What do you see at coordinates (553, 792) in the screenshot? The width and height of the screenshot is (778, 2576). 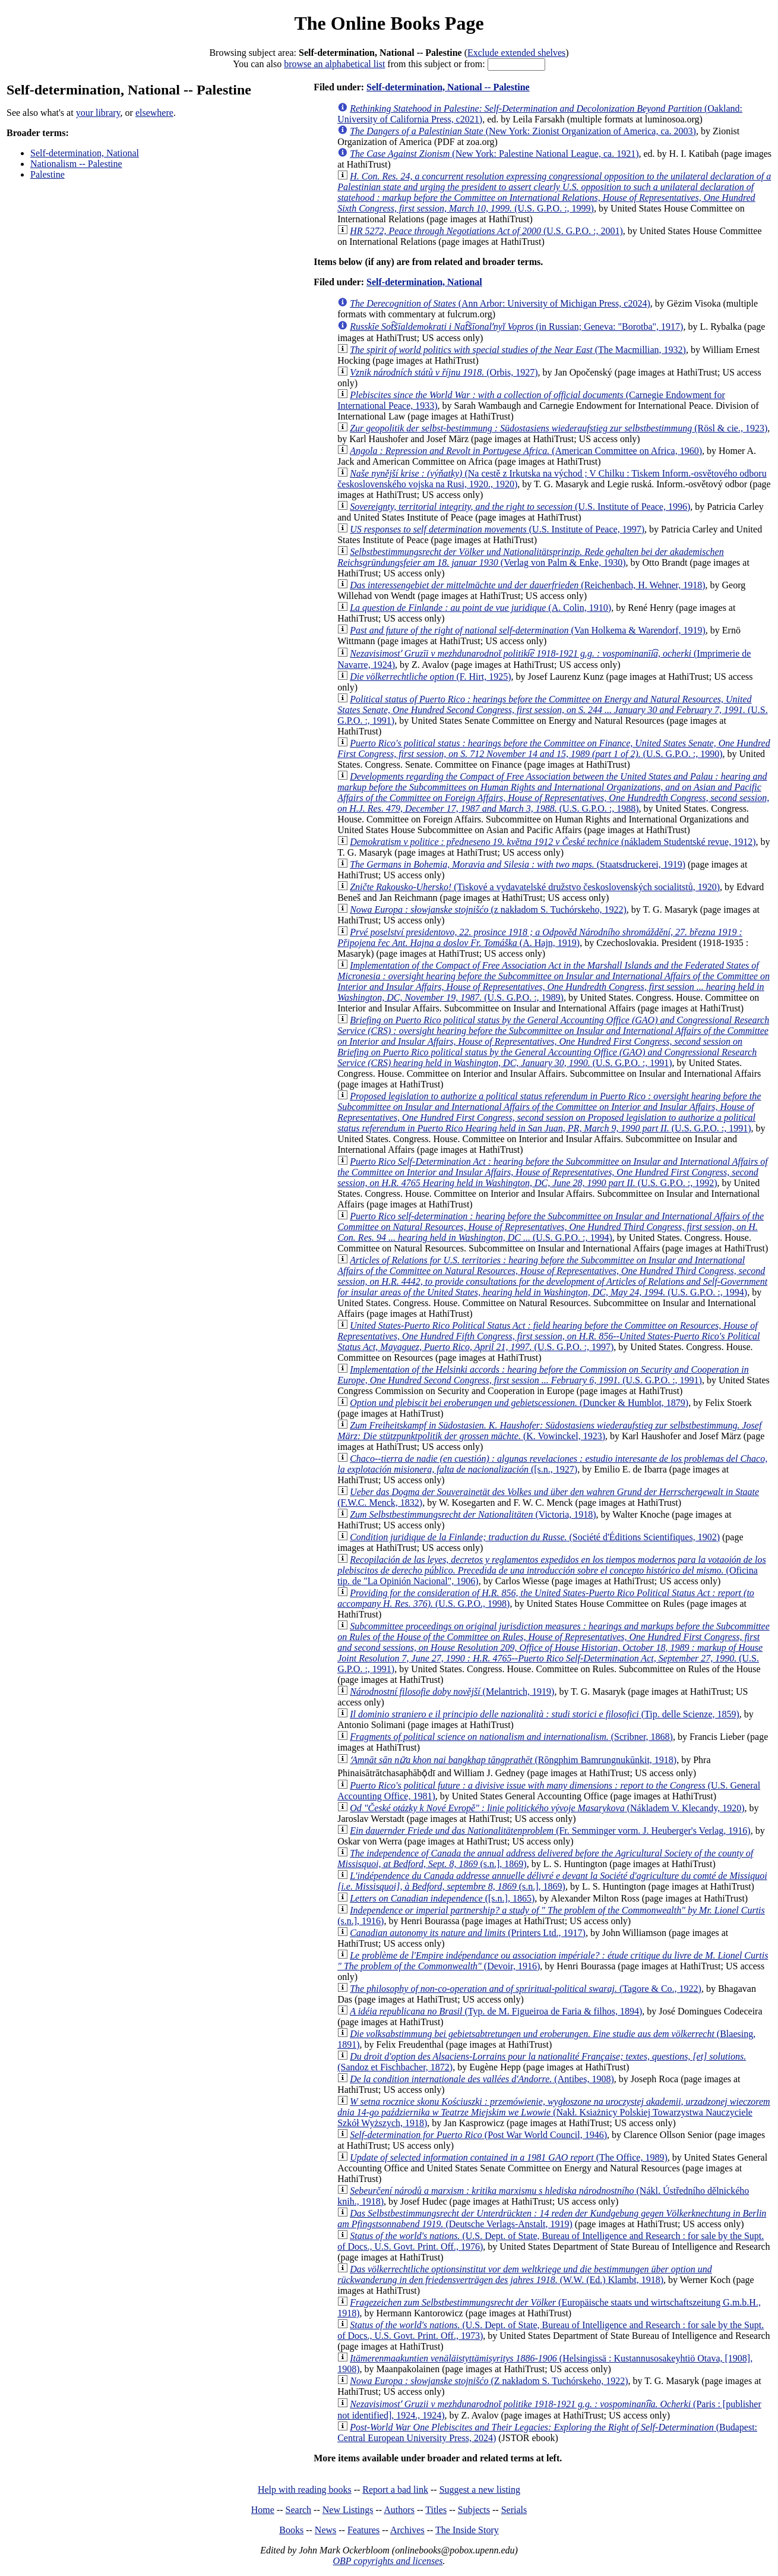 I see `(U.S. G.P.O. :, 1988)` at bounding box center [553, 792].